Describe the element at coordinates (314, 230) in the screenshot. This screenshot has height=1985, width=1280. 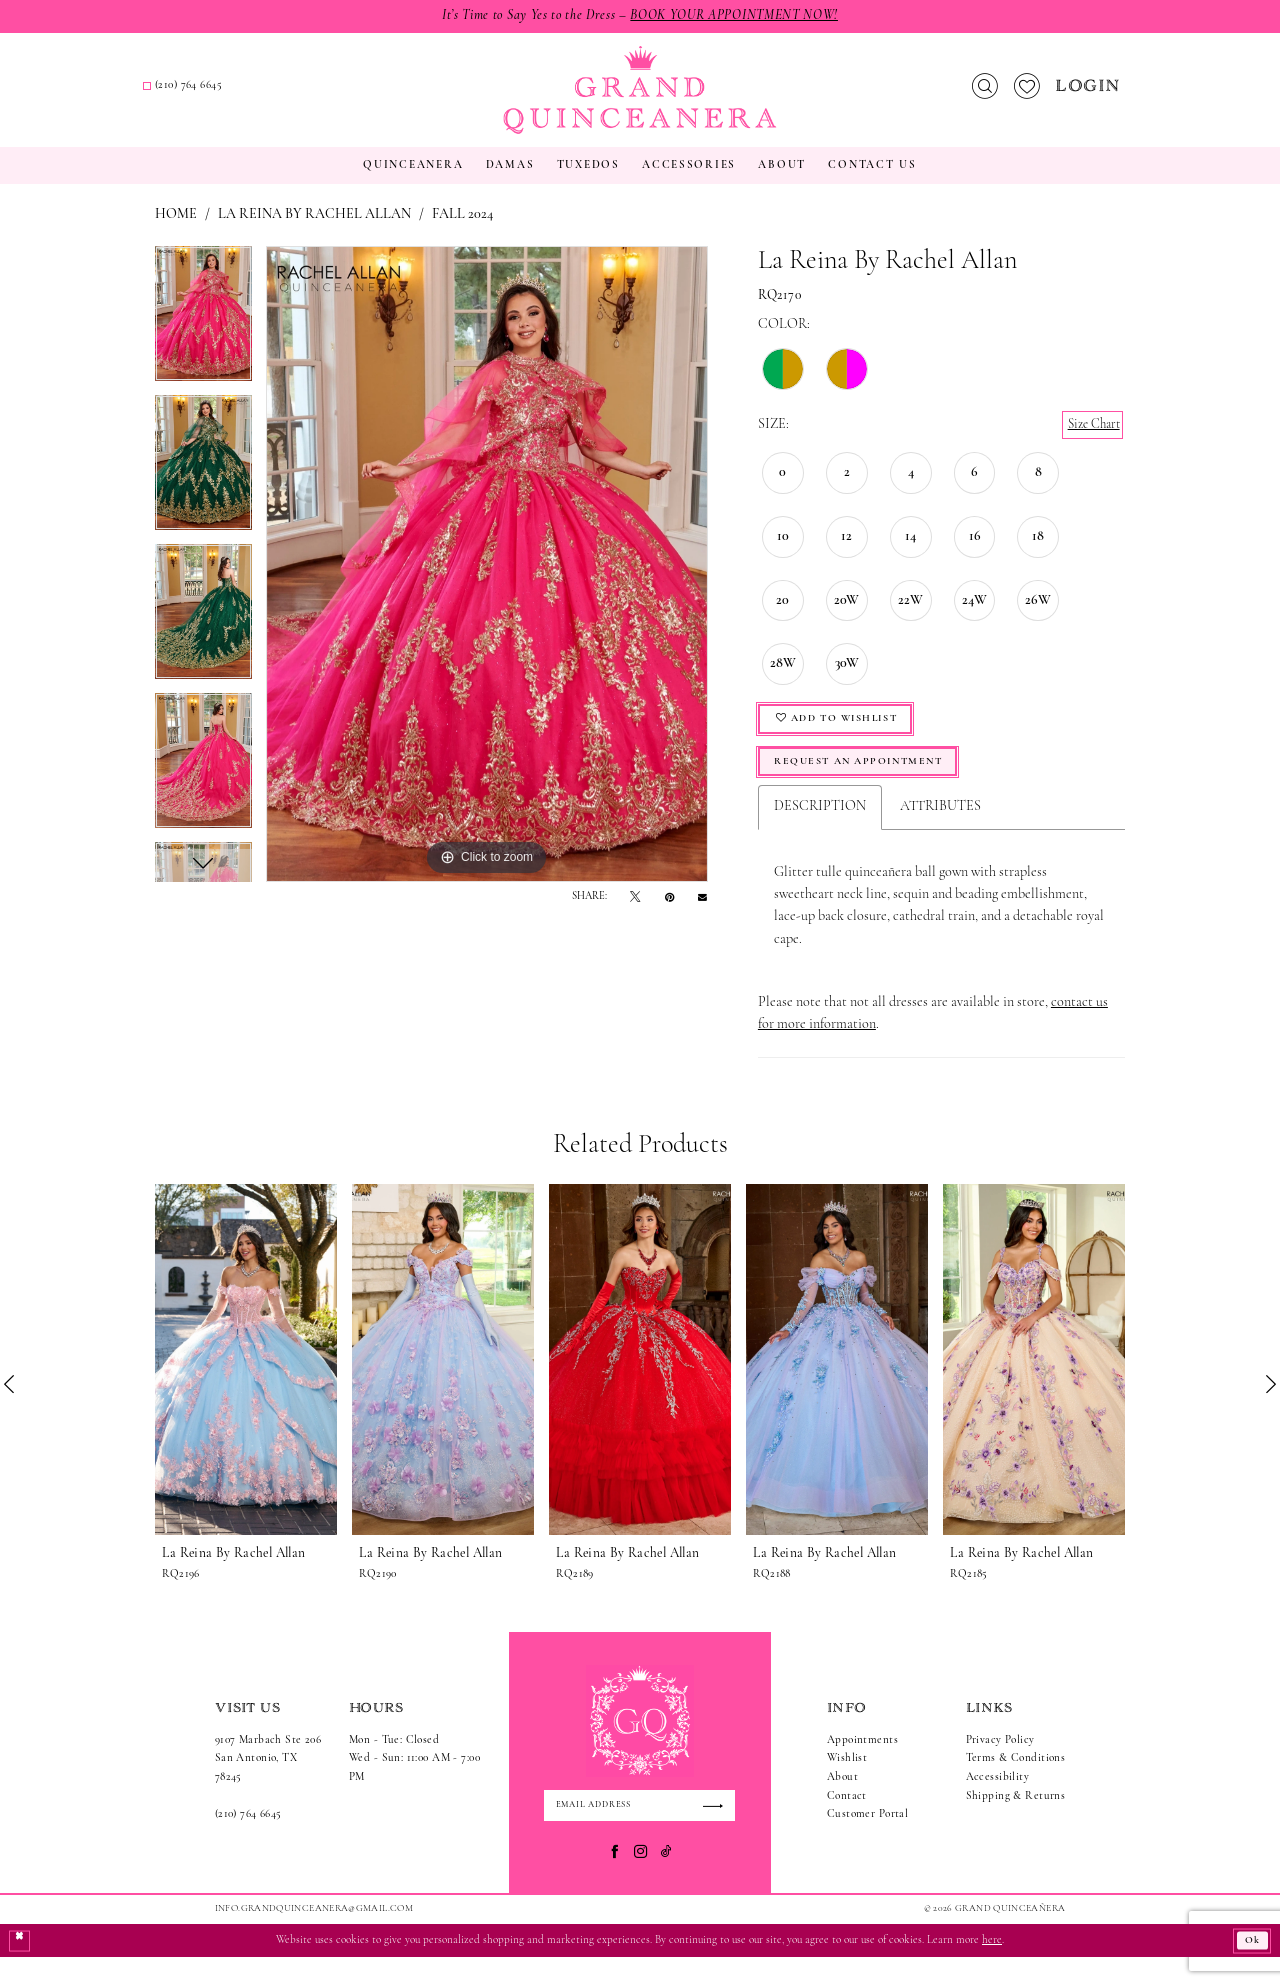
I see `La Reina by Rachel Allan` at that location.